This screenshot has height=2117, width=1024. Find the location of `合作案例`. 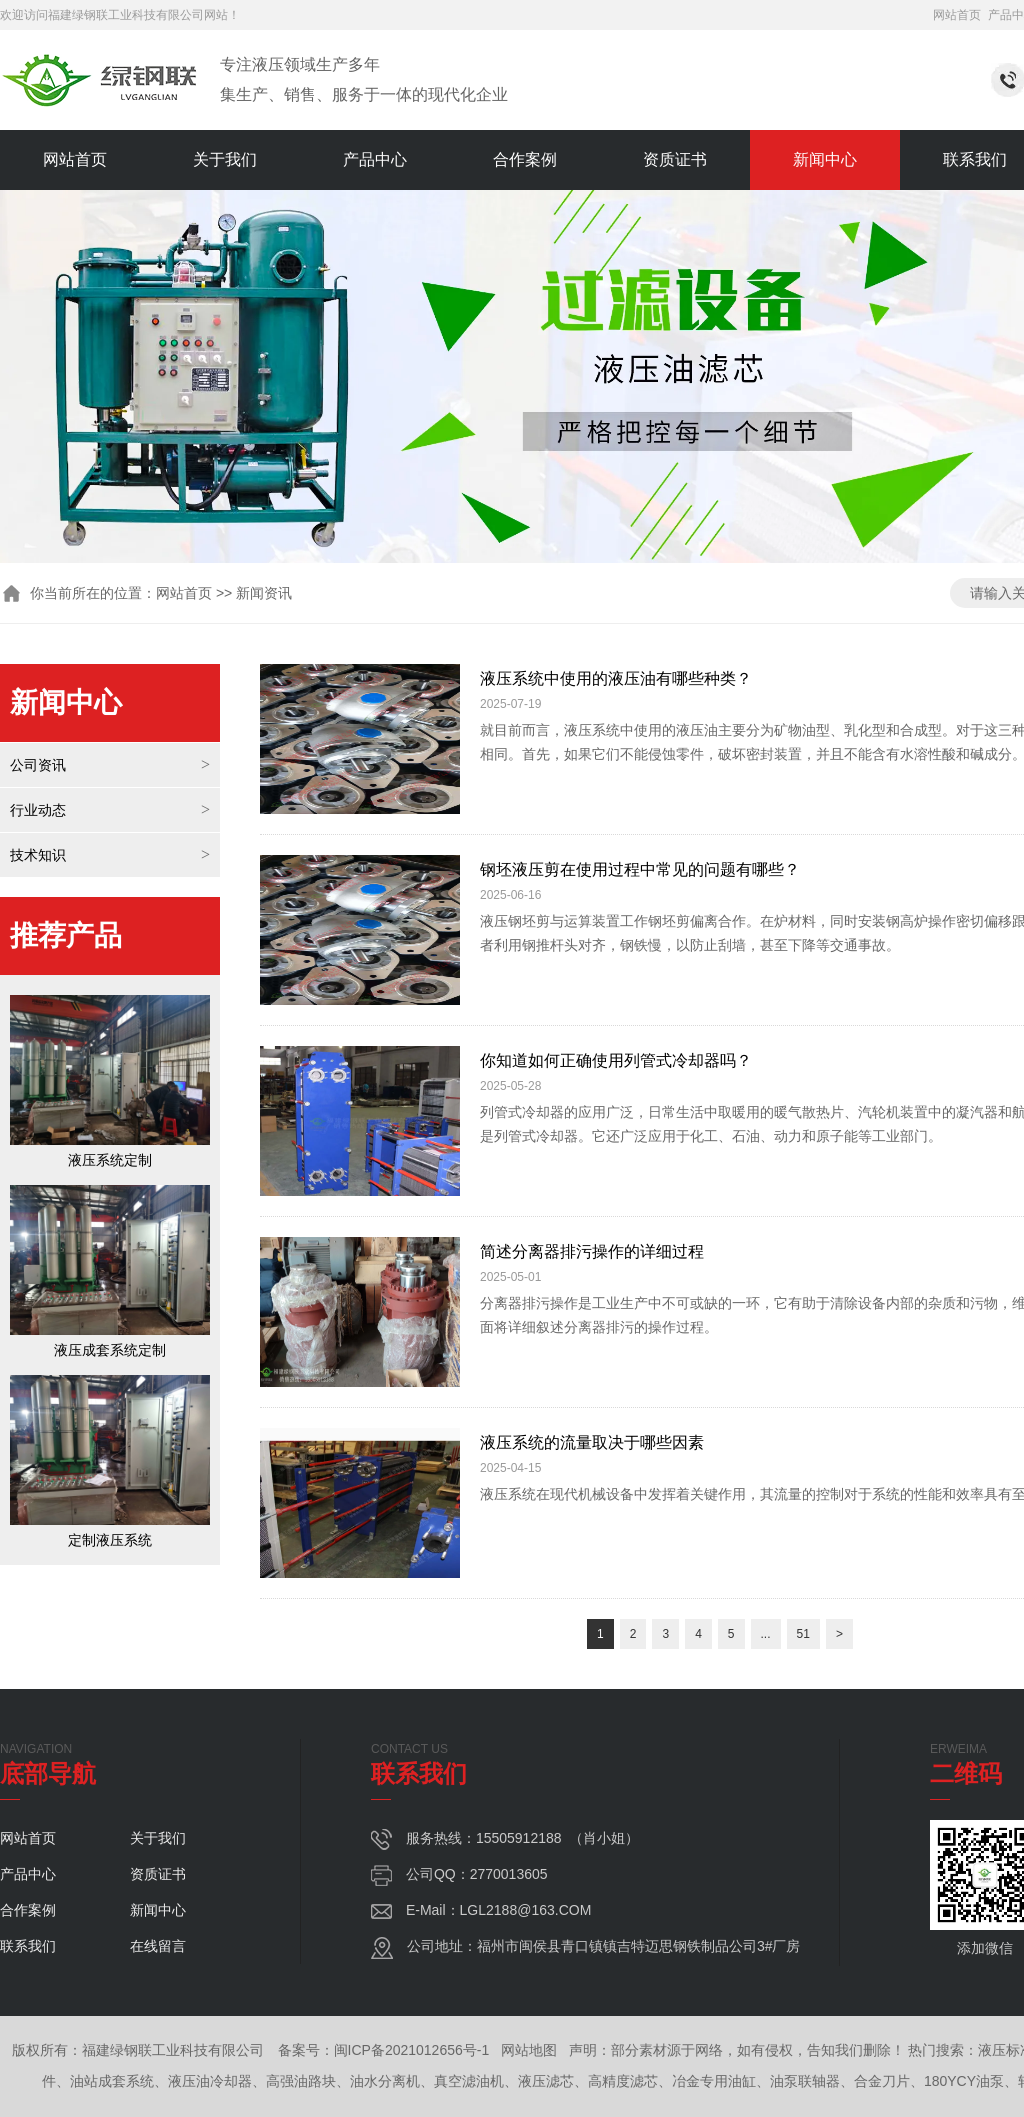

合作案例 is located at coordinates (525, 159).